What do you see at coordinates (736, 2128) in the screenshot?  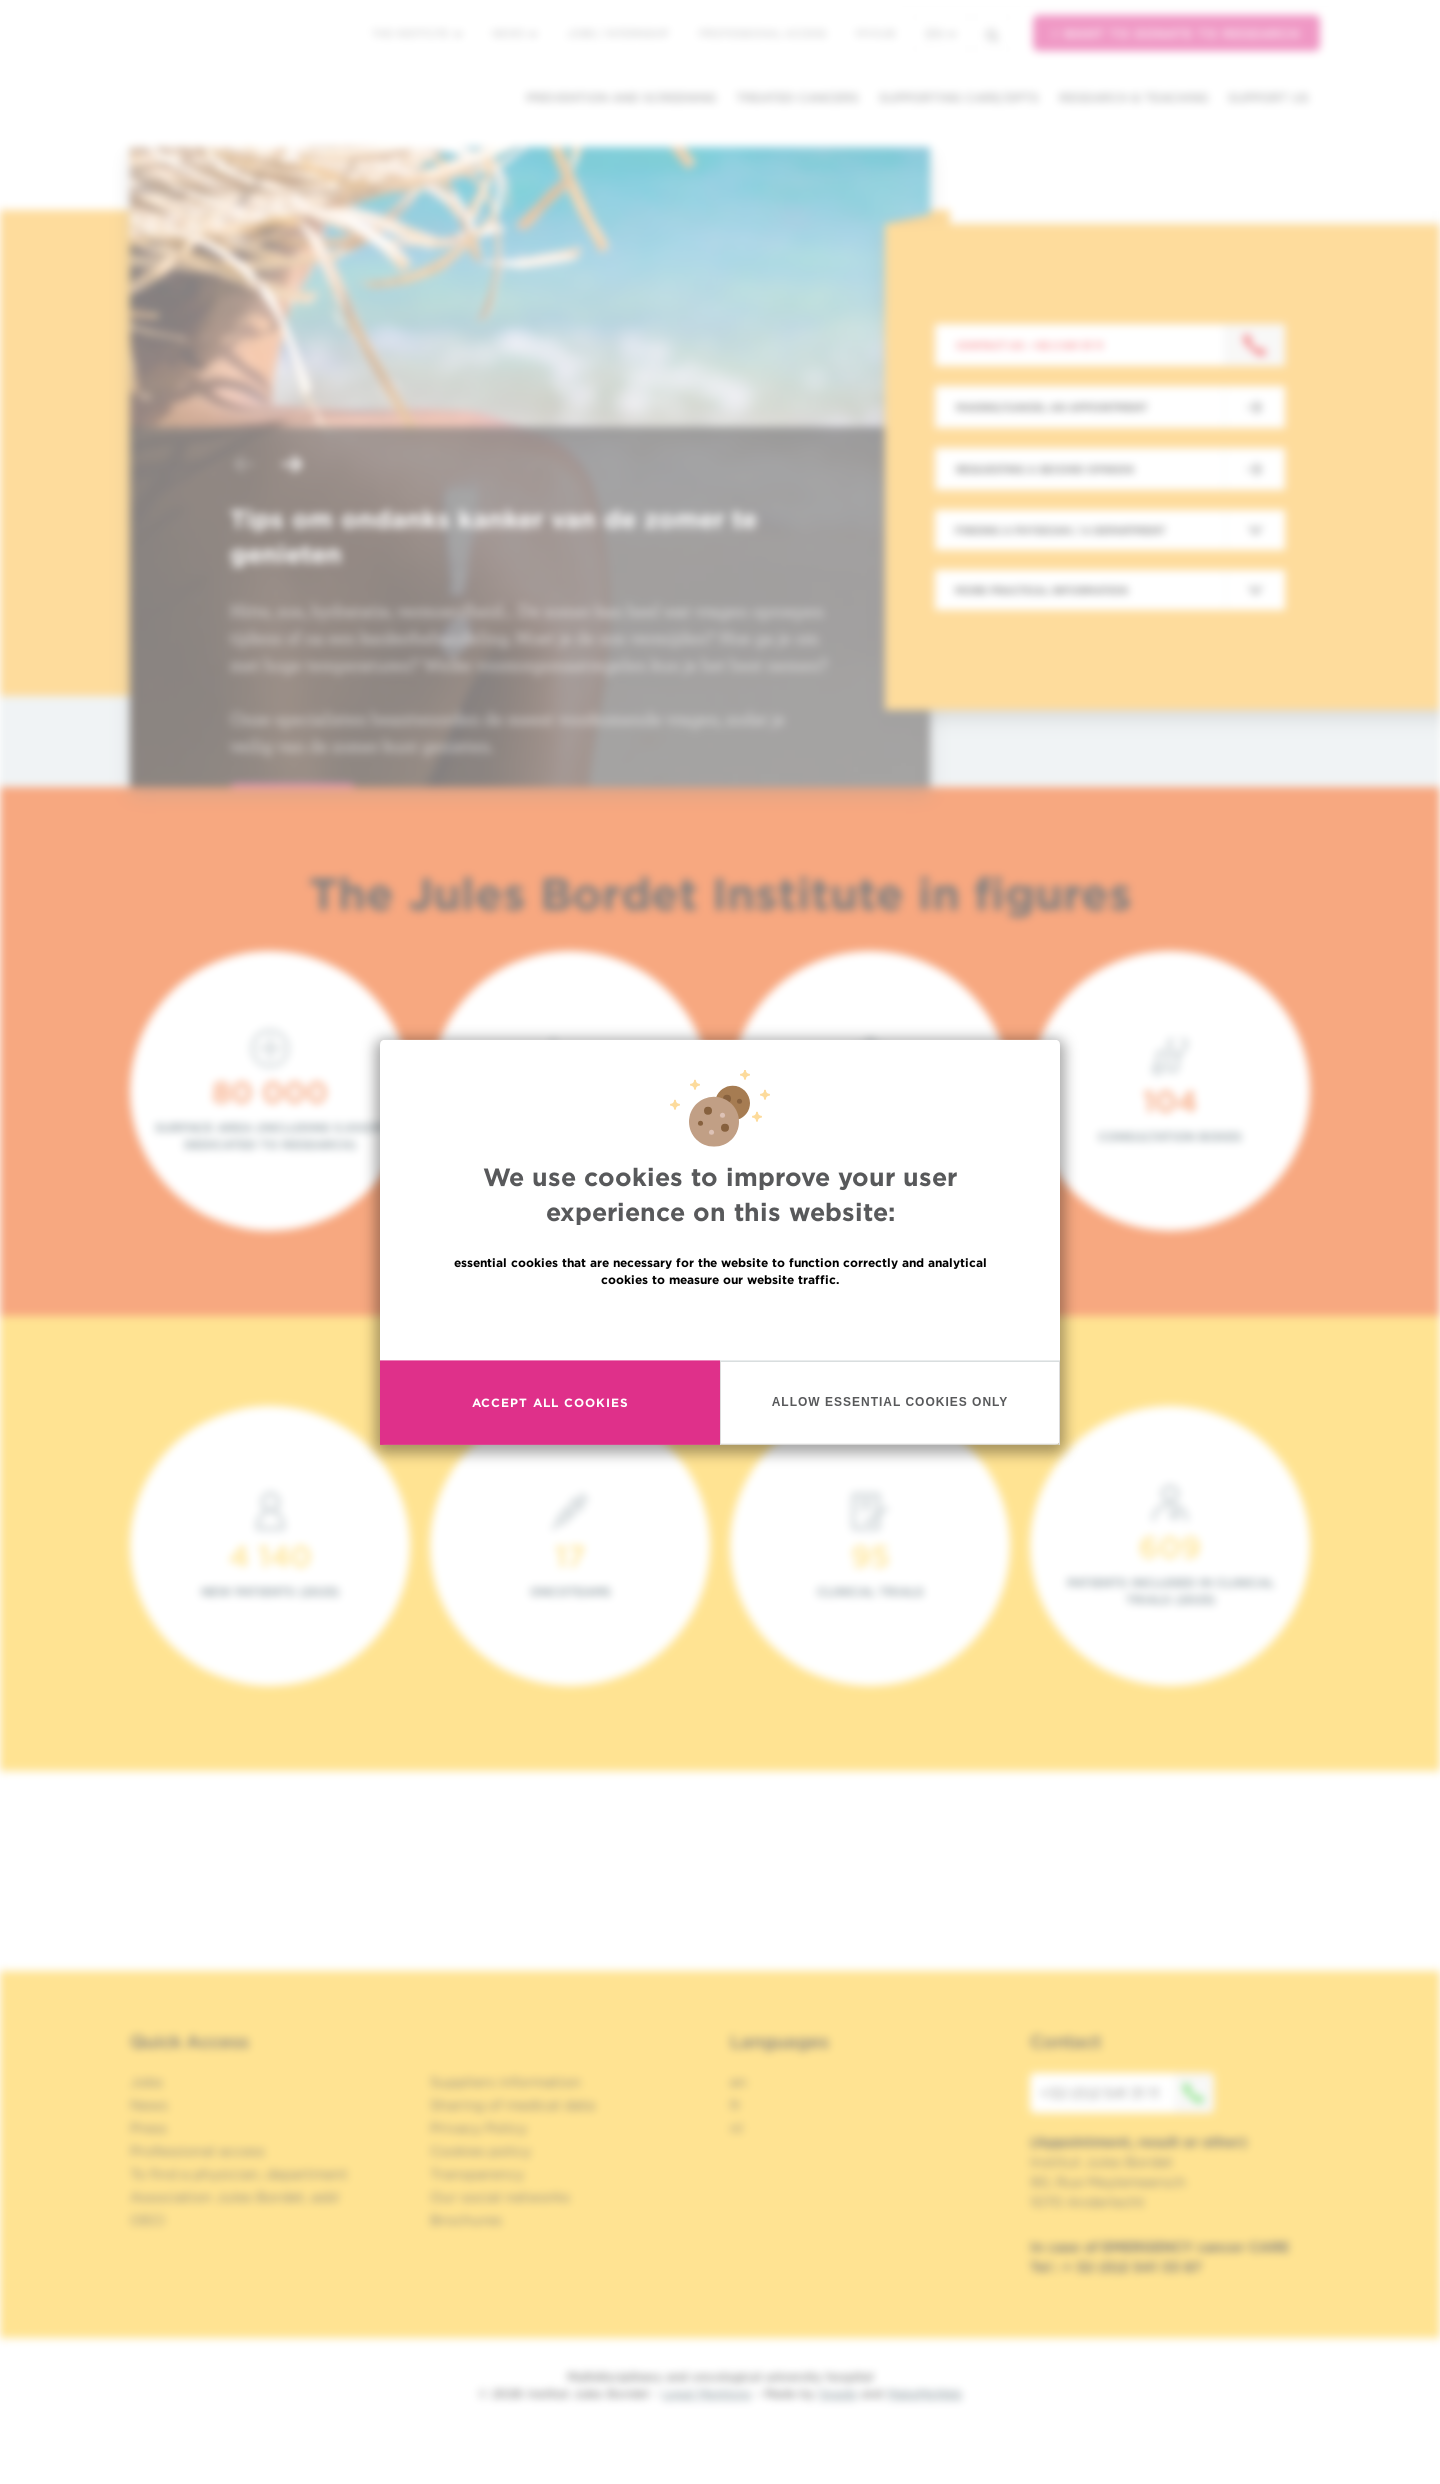 I see `nl` at bounding box center [736, 2128].